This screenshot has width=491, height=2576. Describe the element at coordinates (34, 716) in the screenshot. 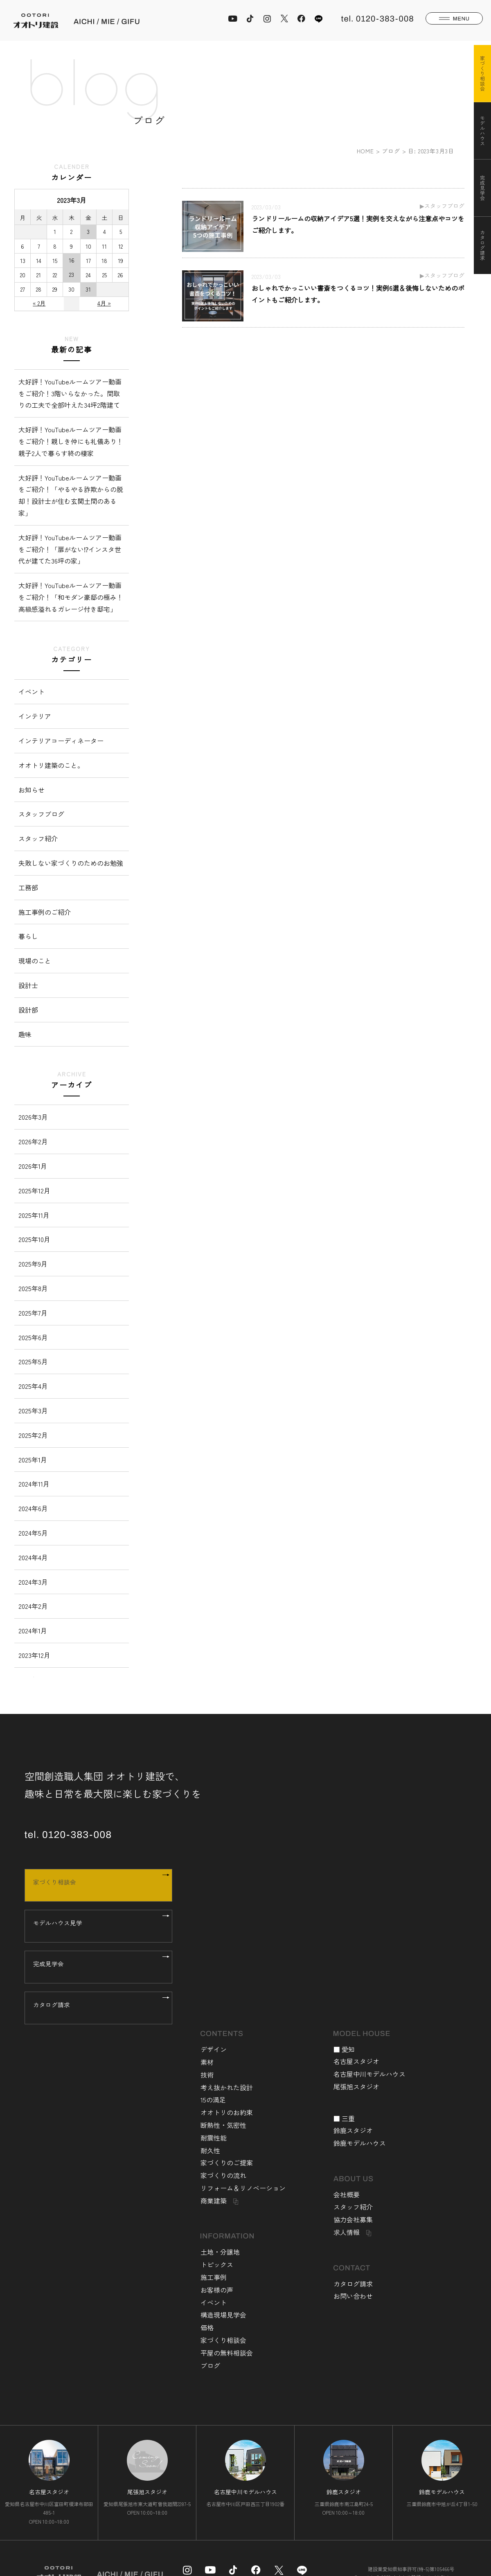

I see `インテリア` at that location.